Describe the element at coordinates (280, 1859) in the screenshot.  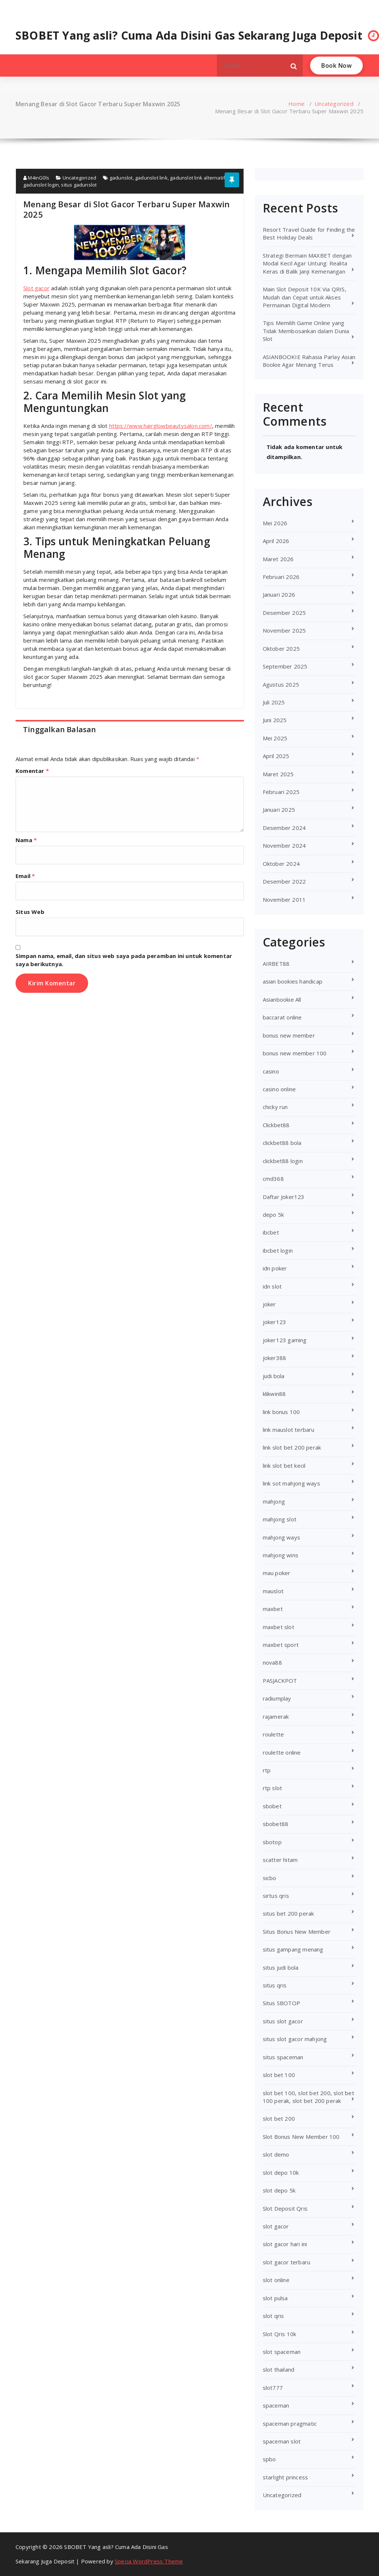
I see `scatter hitam` at that location.